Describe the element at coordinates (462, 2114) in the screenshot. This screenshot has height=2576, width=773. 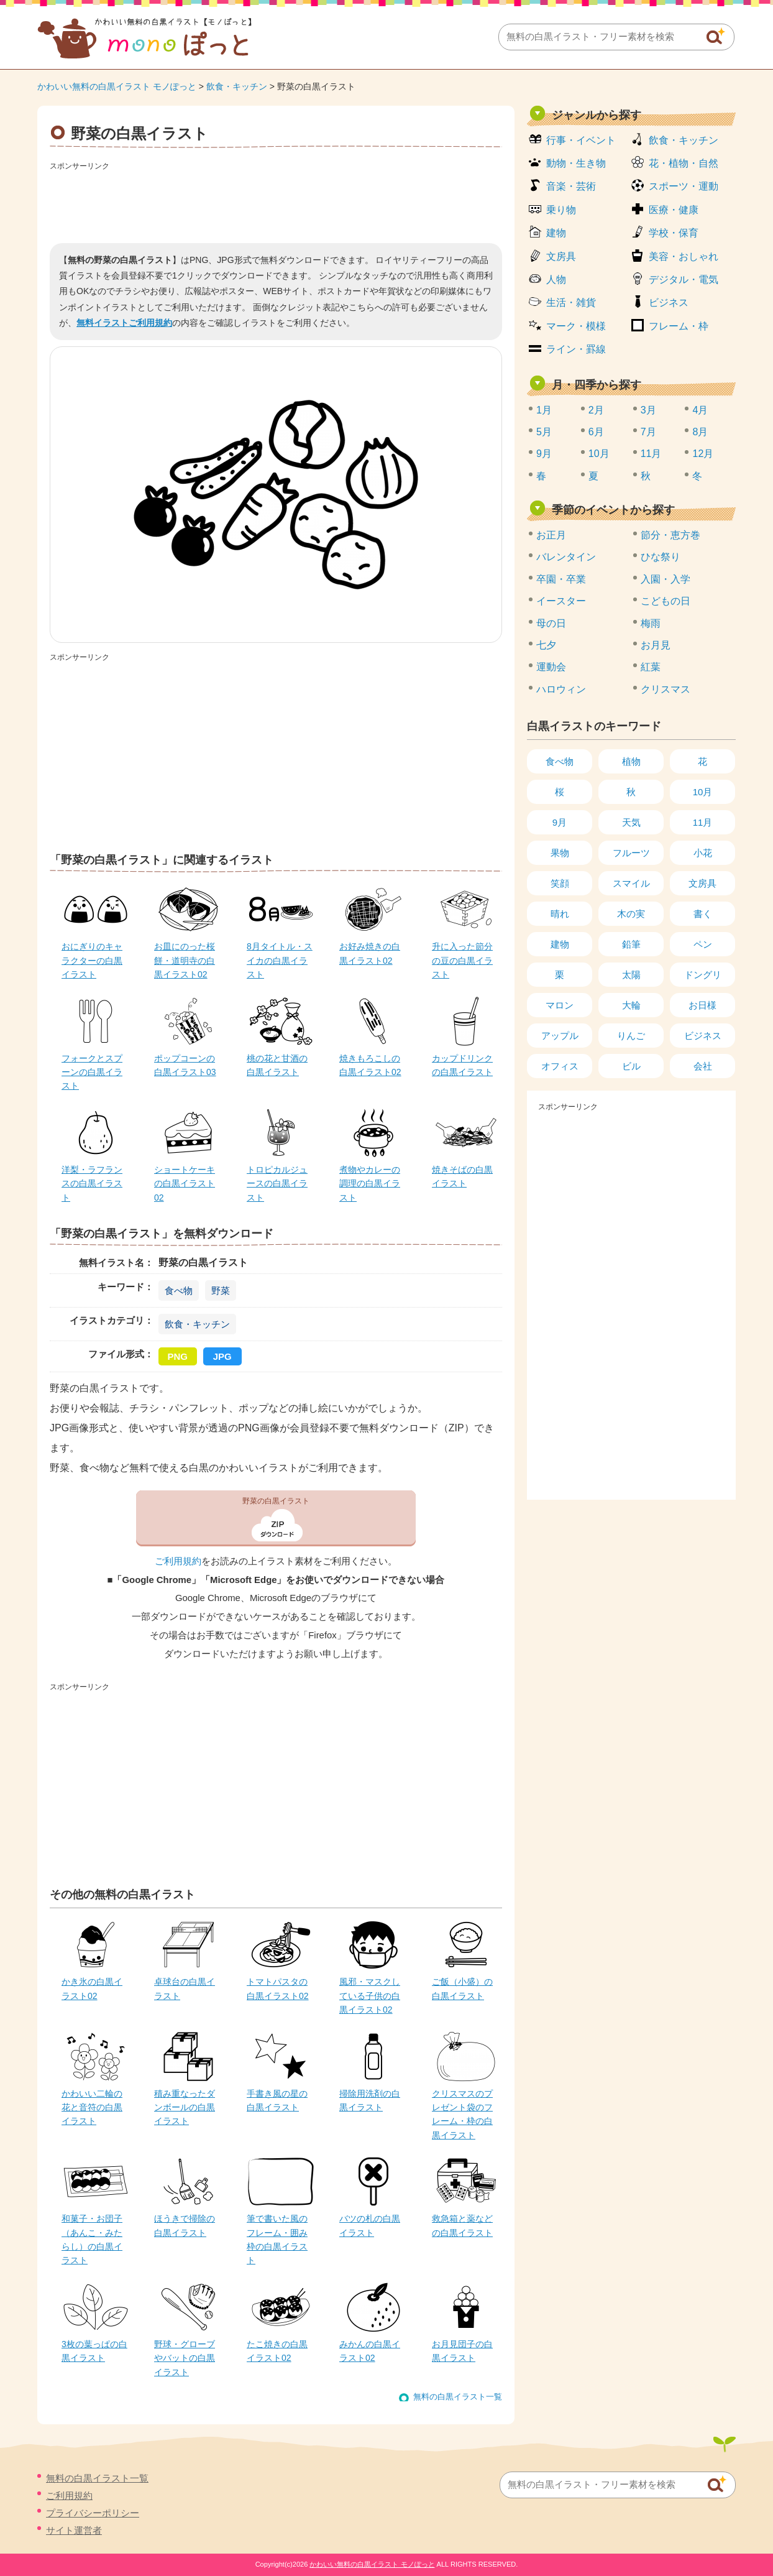
I see `クリスマスのプレゼント袋のフレーム・枠の白黒イラスト` at that location.